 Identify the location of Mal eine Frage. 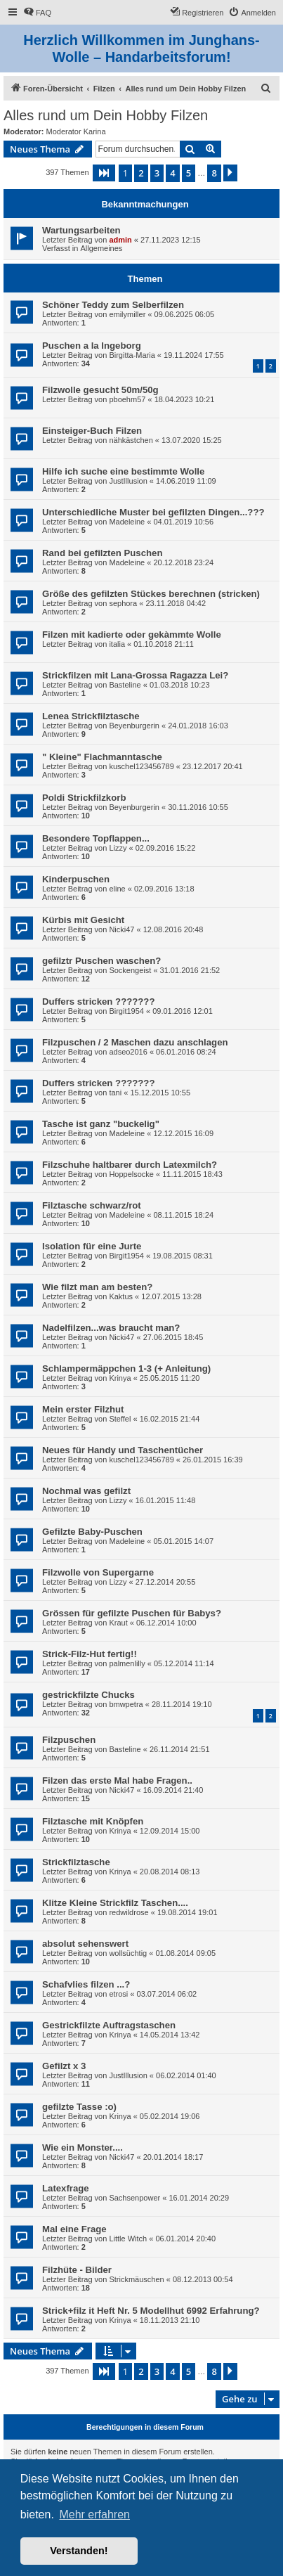
(74, 2229).